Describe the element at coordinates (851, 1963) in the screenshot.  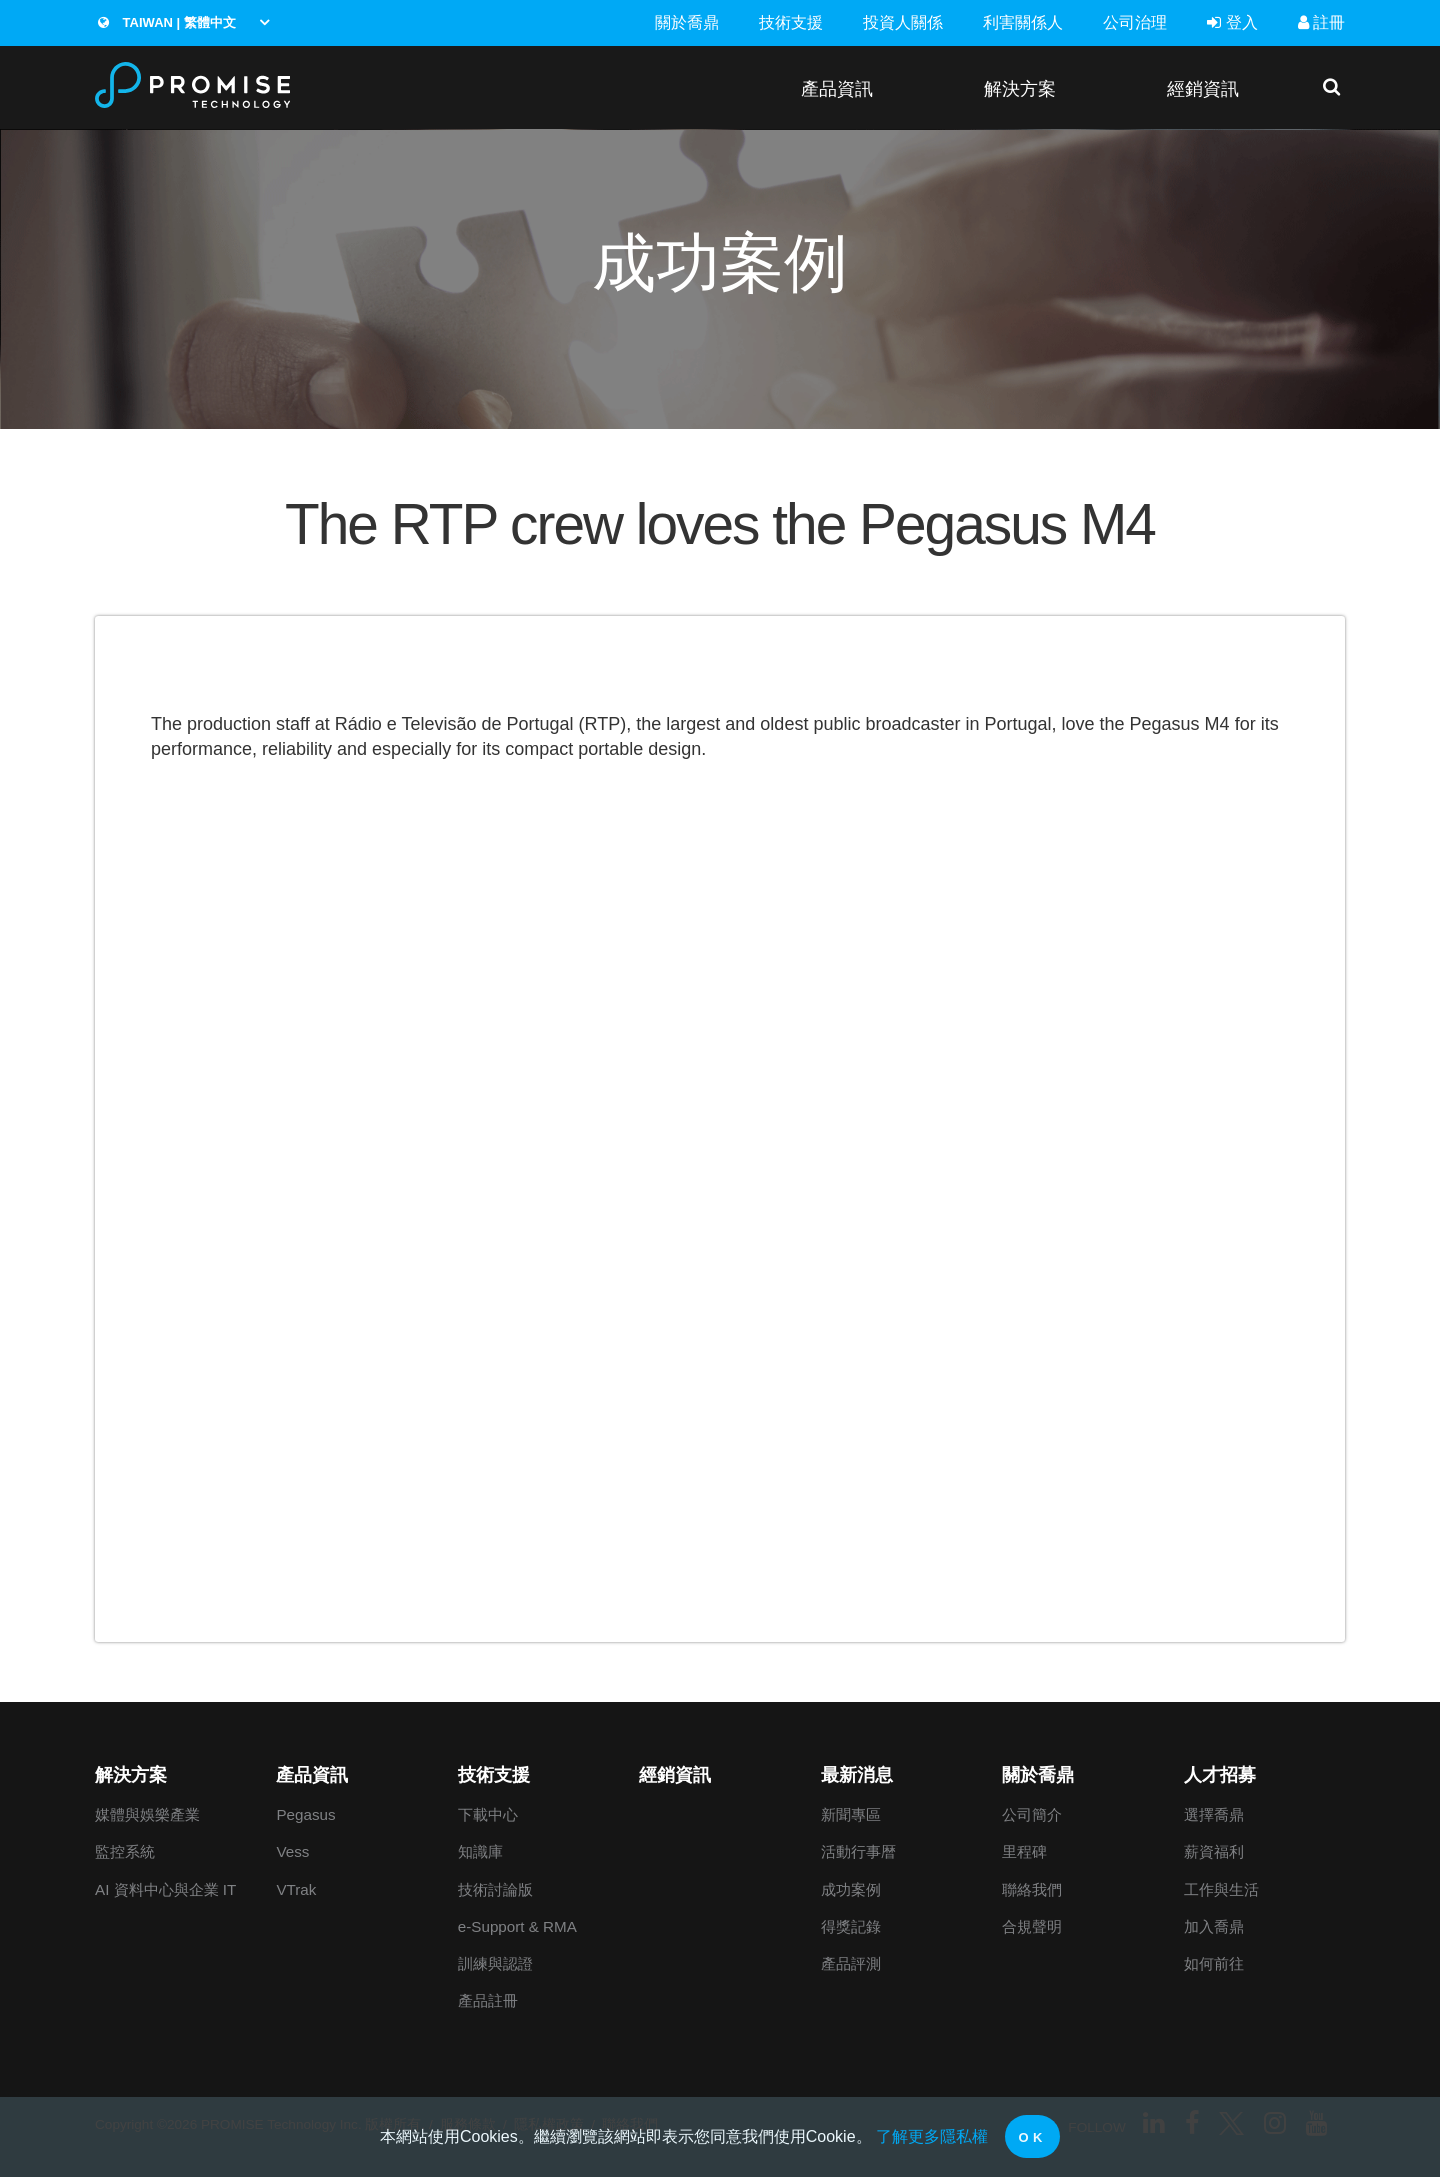
I see `產品評測` at that location.